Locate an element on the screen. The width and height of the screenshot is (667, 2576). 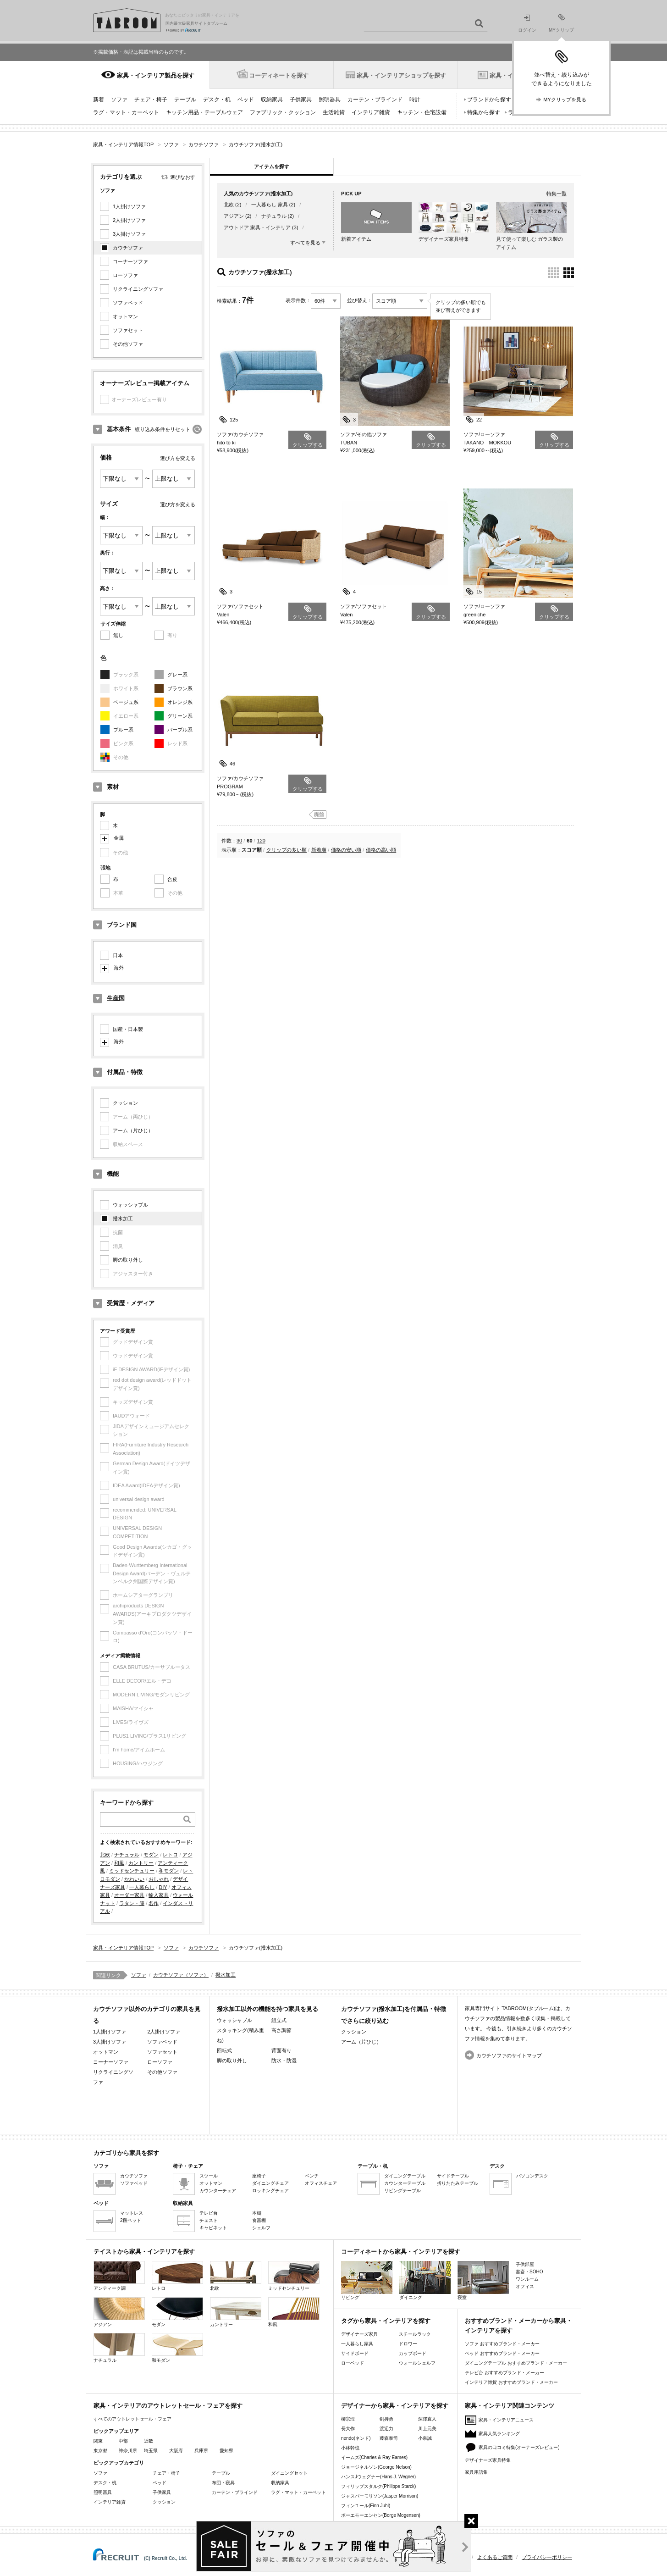
ダイニングチェア is located at coordinates (270, 2183).